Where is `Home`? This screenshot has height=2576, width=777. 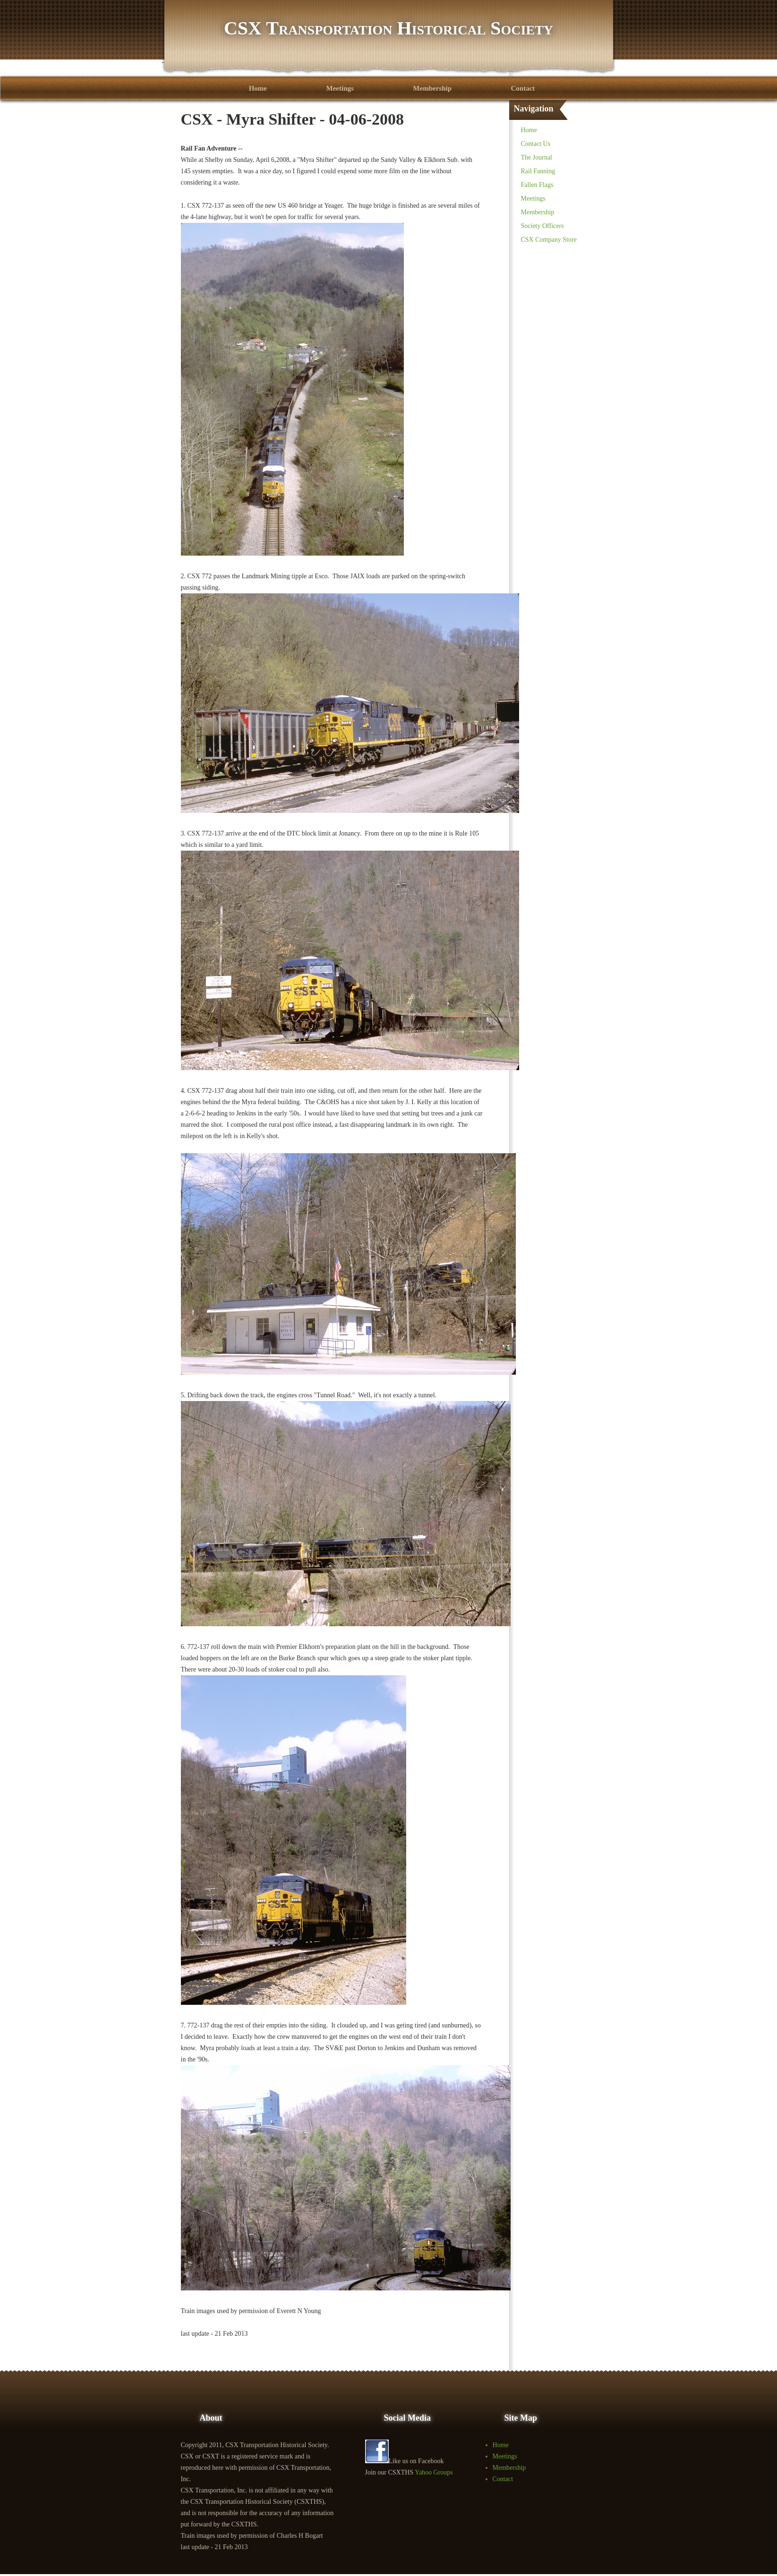 Home is located at coordinates (258, 88).